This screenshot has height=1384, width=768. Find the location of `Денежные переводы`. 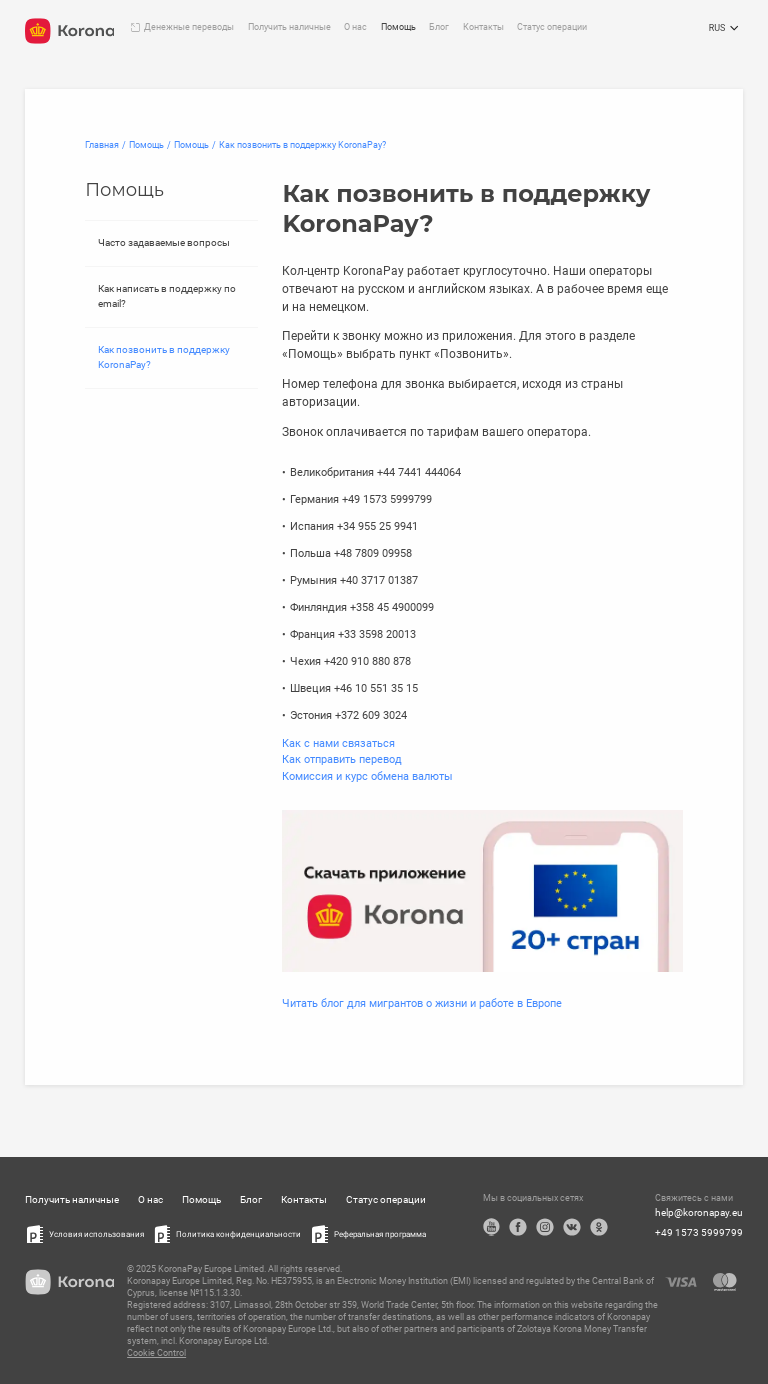

Денежные переводы is located at coordinates (189, 27).